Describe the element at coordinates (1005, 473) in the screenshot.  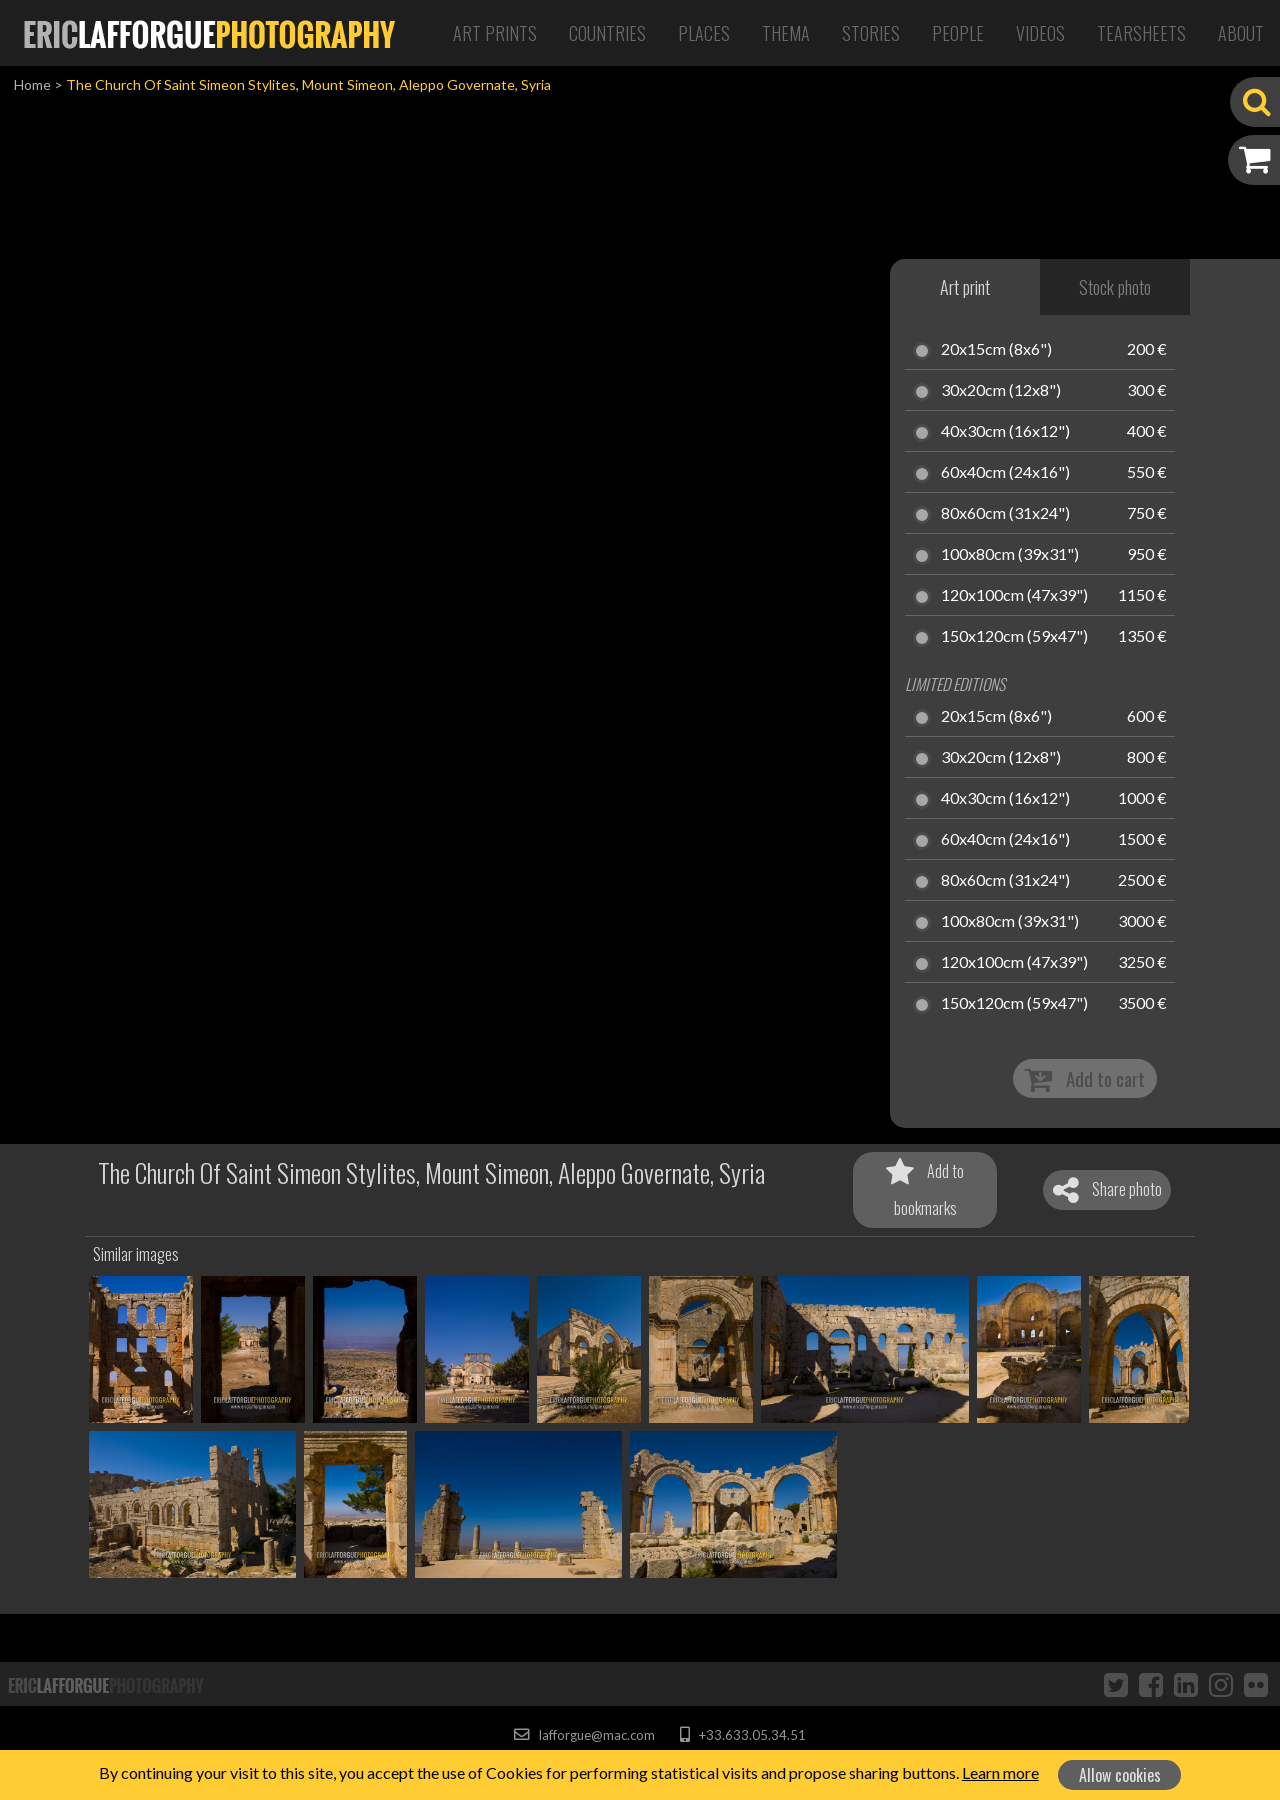
I see `60x40cm (24x16")` at that location.